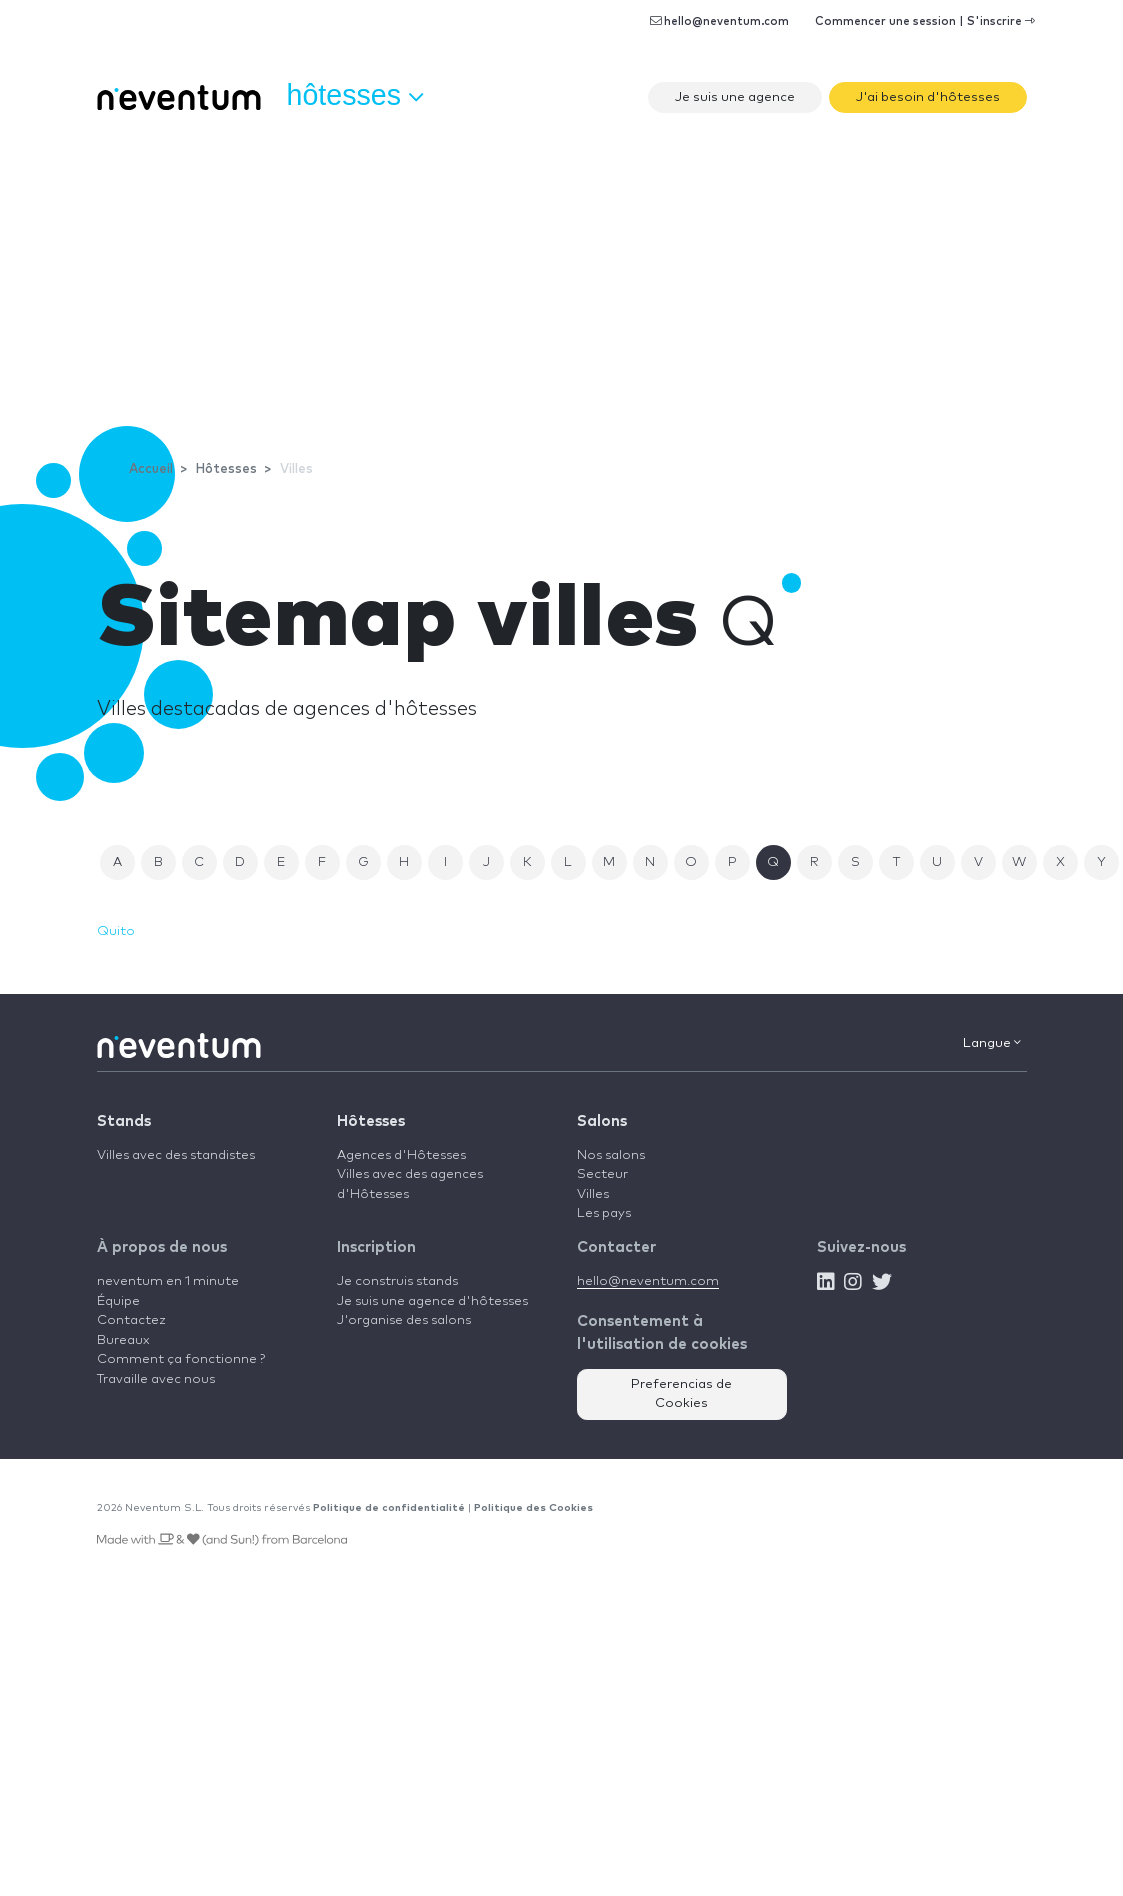 The height and width of the screenshot is (1896, 1123). What do you see at coordinates (124, 1121) in the screenshot?
I see `Stands` at bounding box center [124, 1121].